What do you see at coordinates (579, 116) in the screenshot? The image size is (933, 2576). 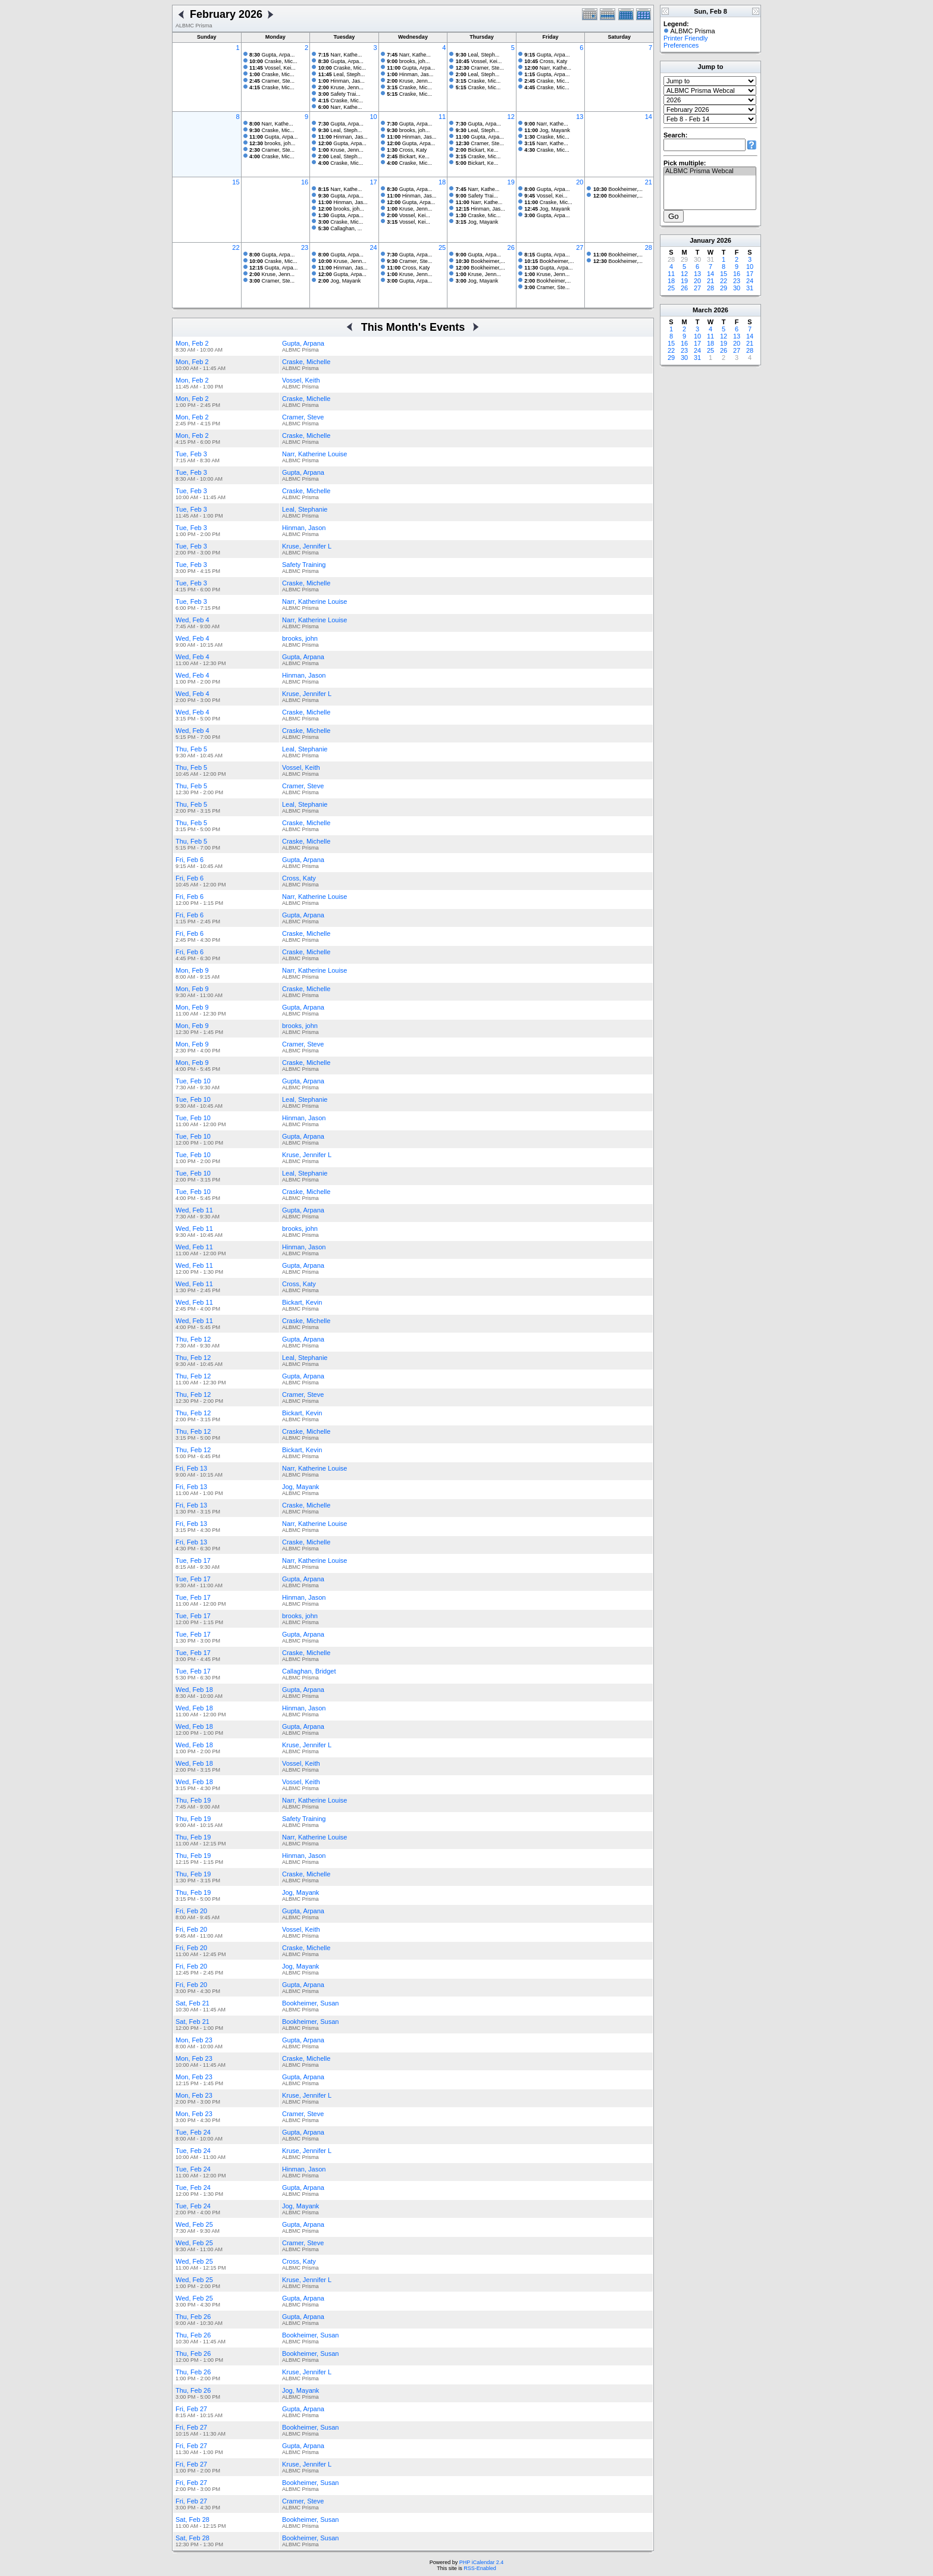 I see `13` at bounding box center [579, 116].